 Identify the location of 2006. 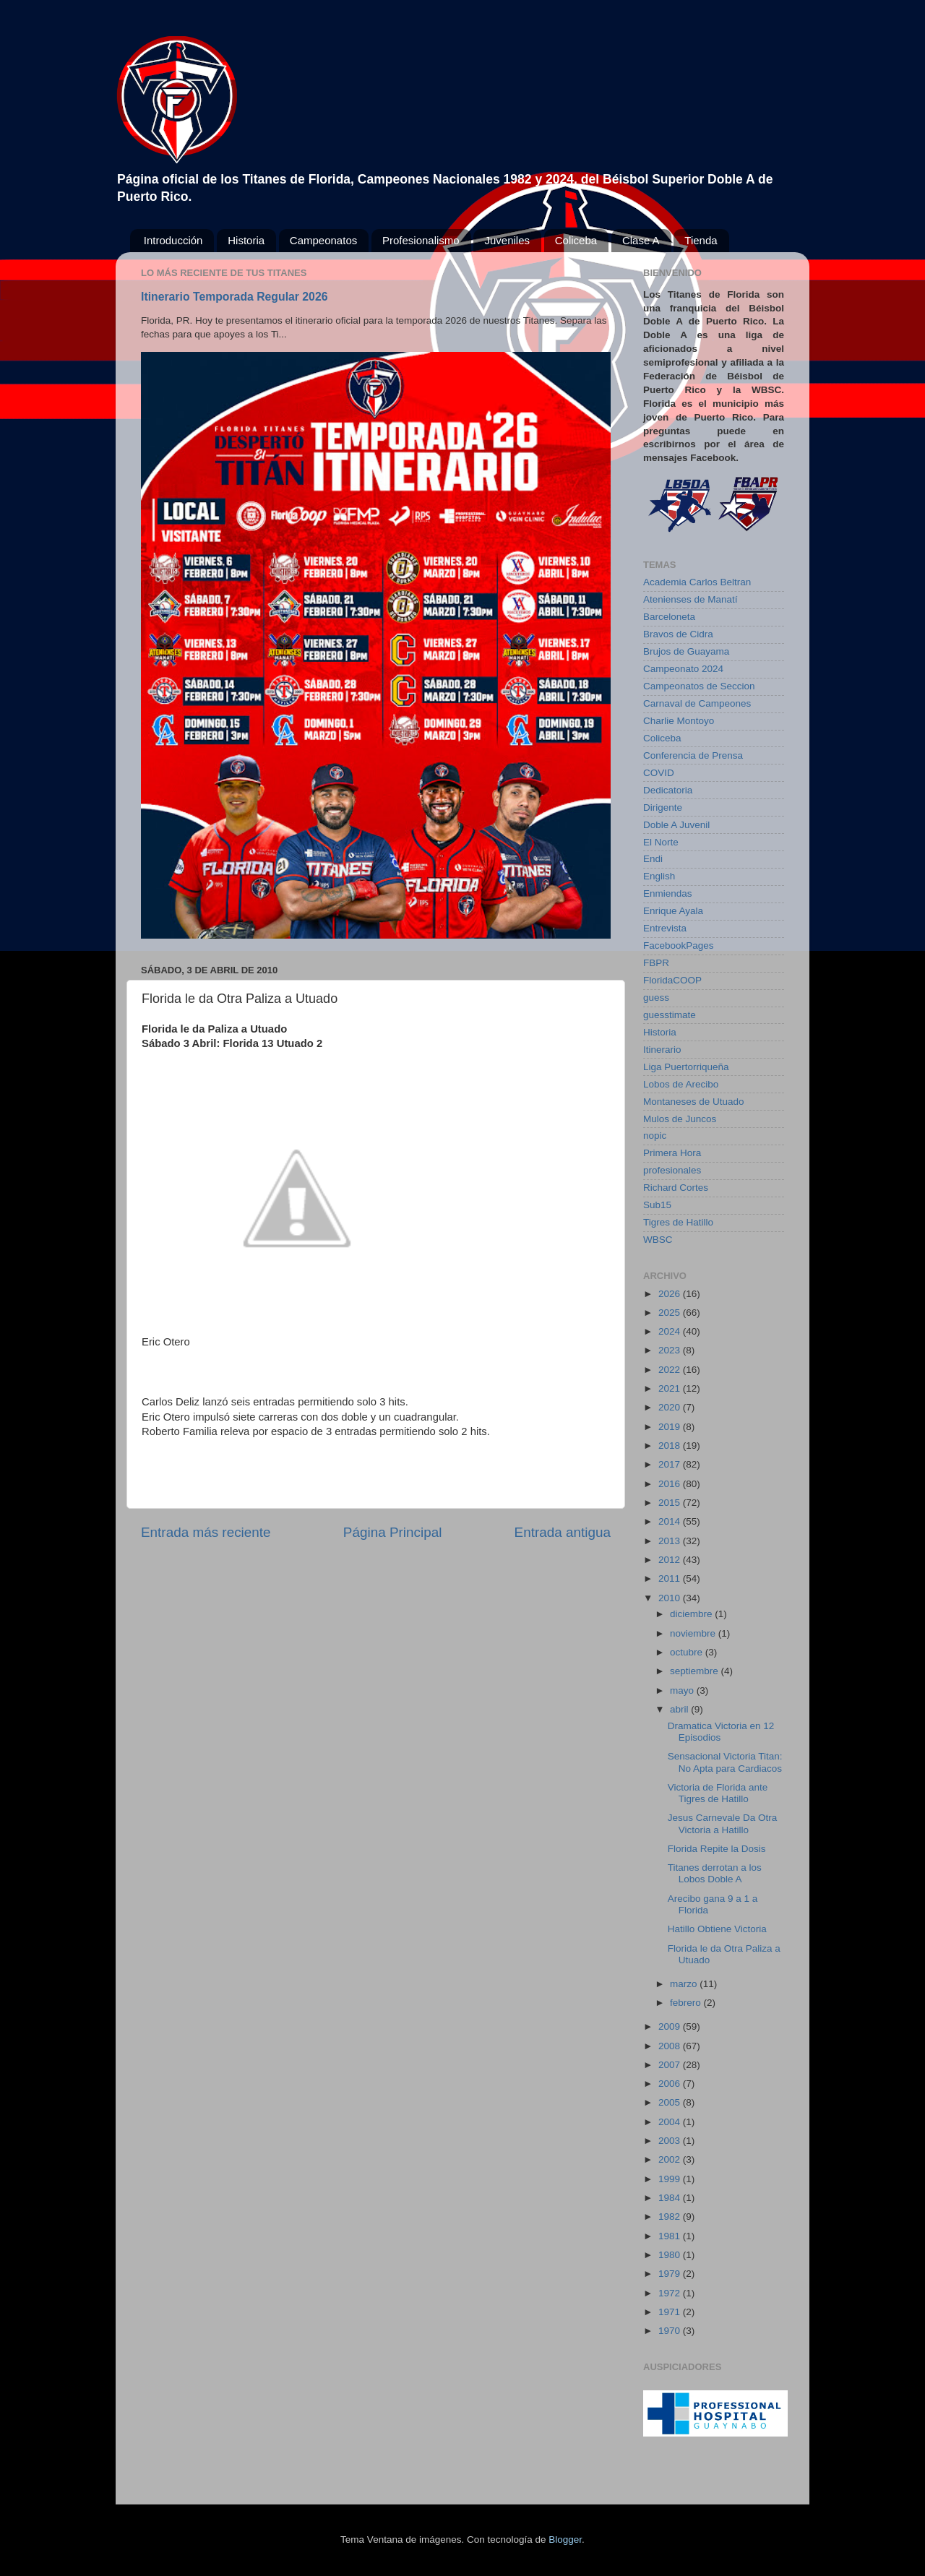
(670, 2083).